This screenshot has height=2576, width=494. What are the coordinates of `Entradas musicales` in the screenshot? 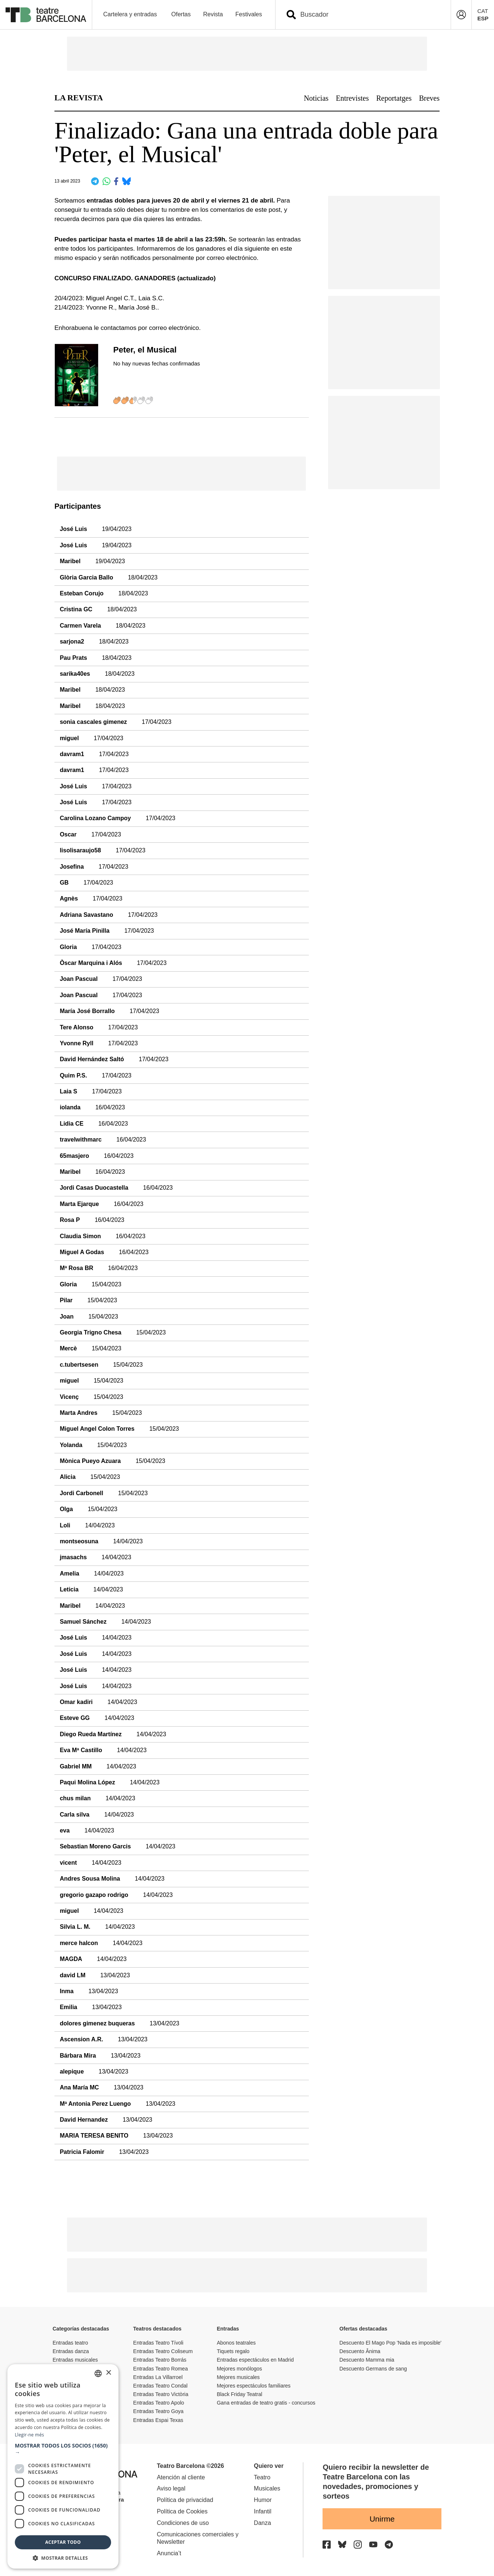 It's located at (75, 2360).